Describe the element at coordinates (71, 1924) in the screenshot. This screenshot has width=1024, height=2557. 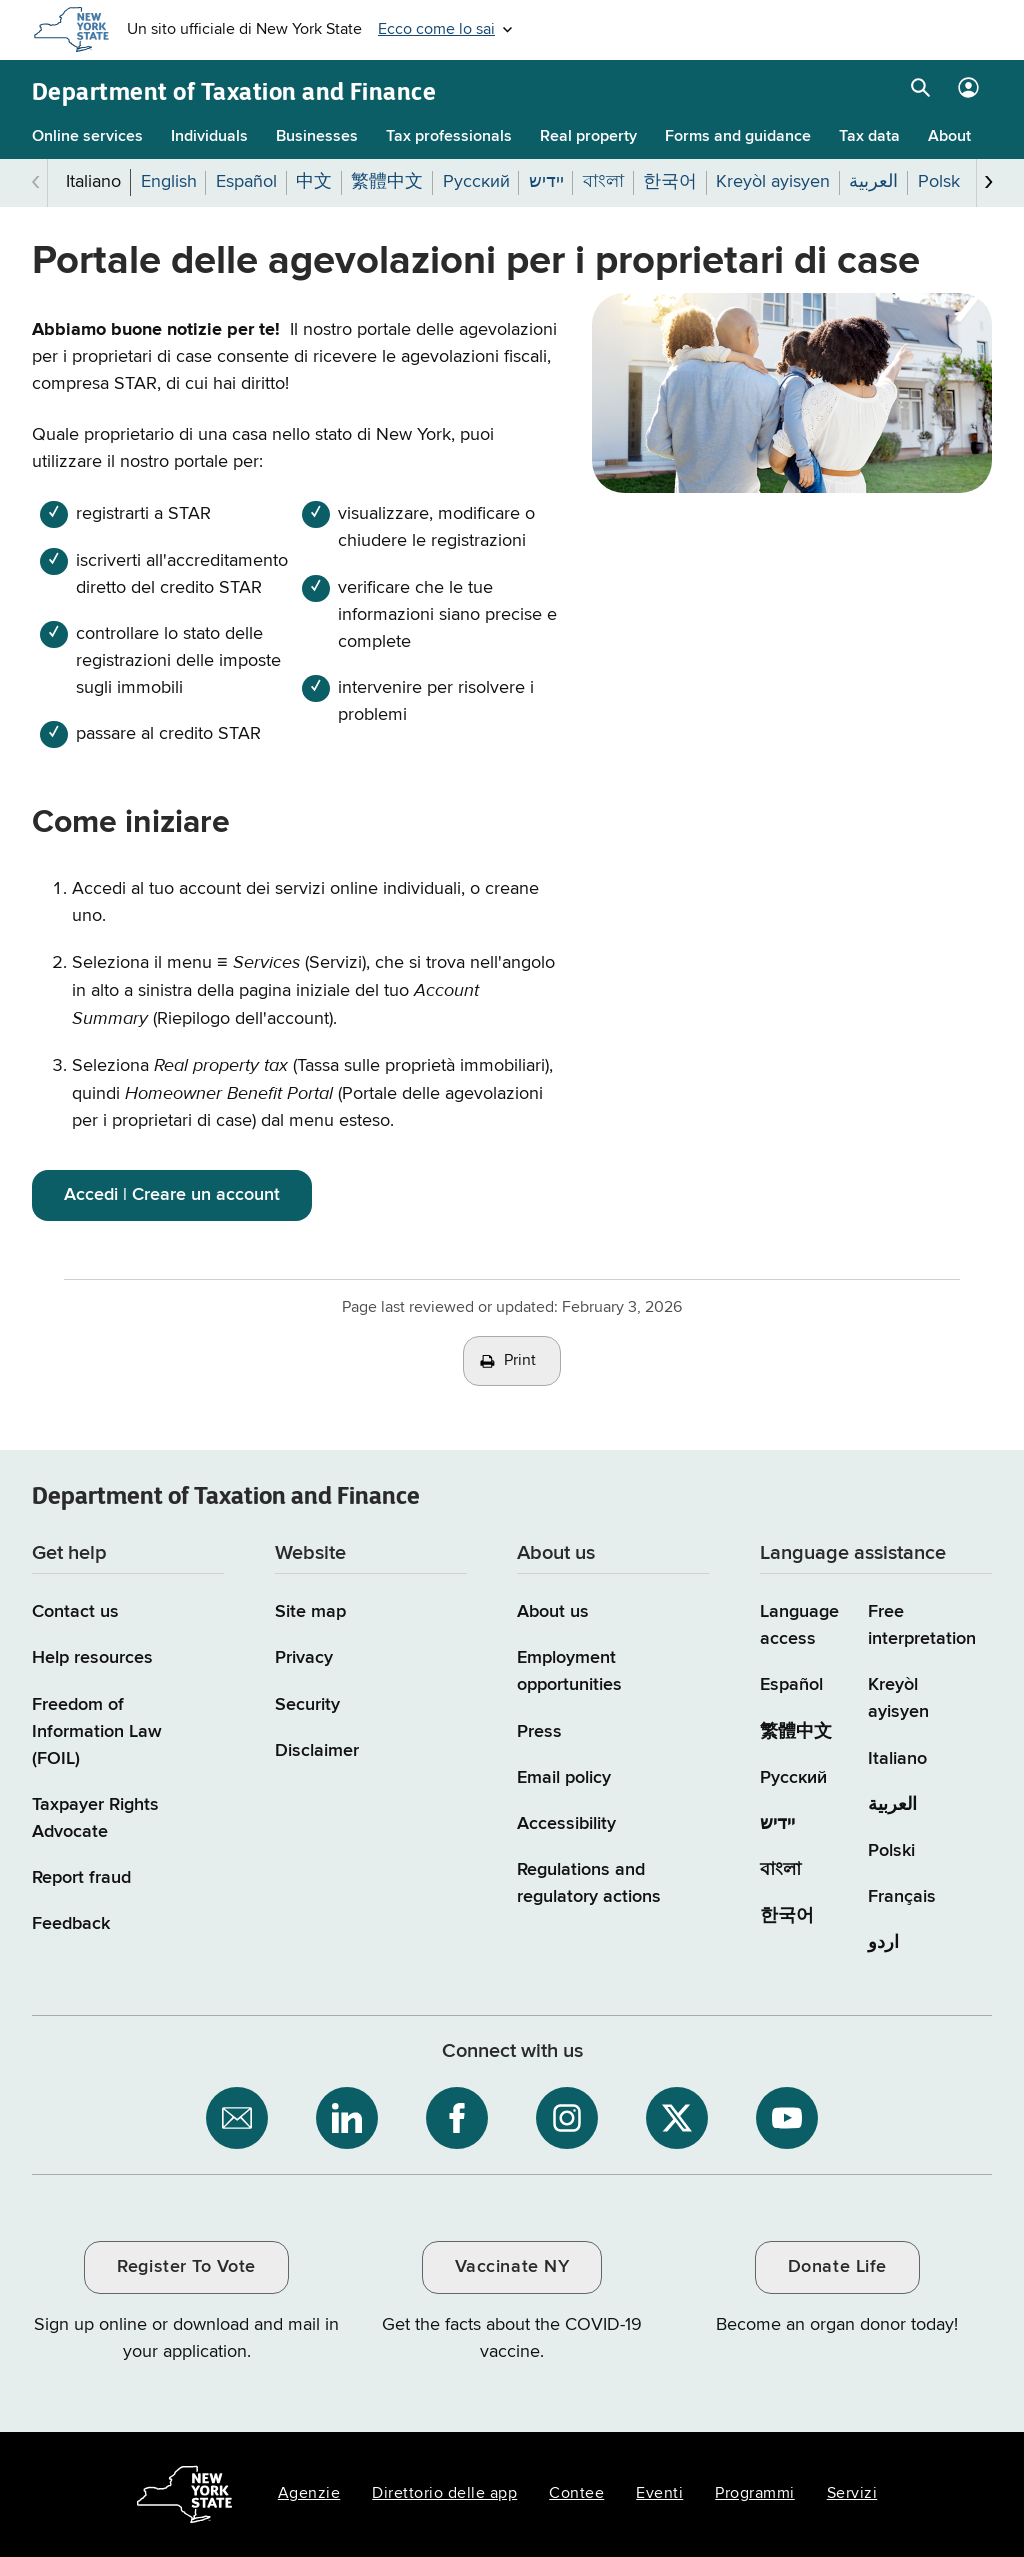
I see `Feedback` at that location.